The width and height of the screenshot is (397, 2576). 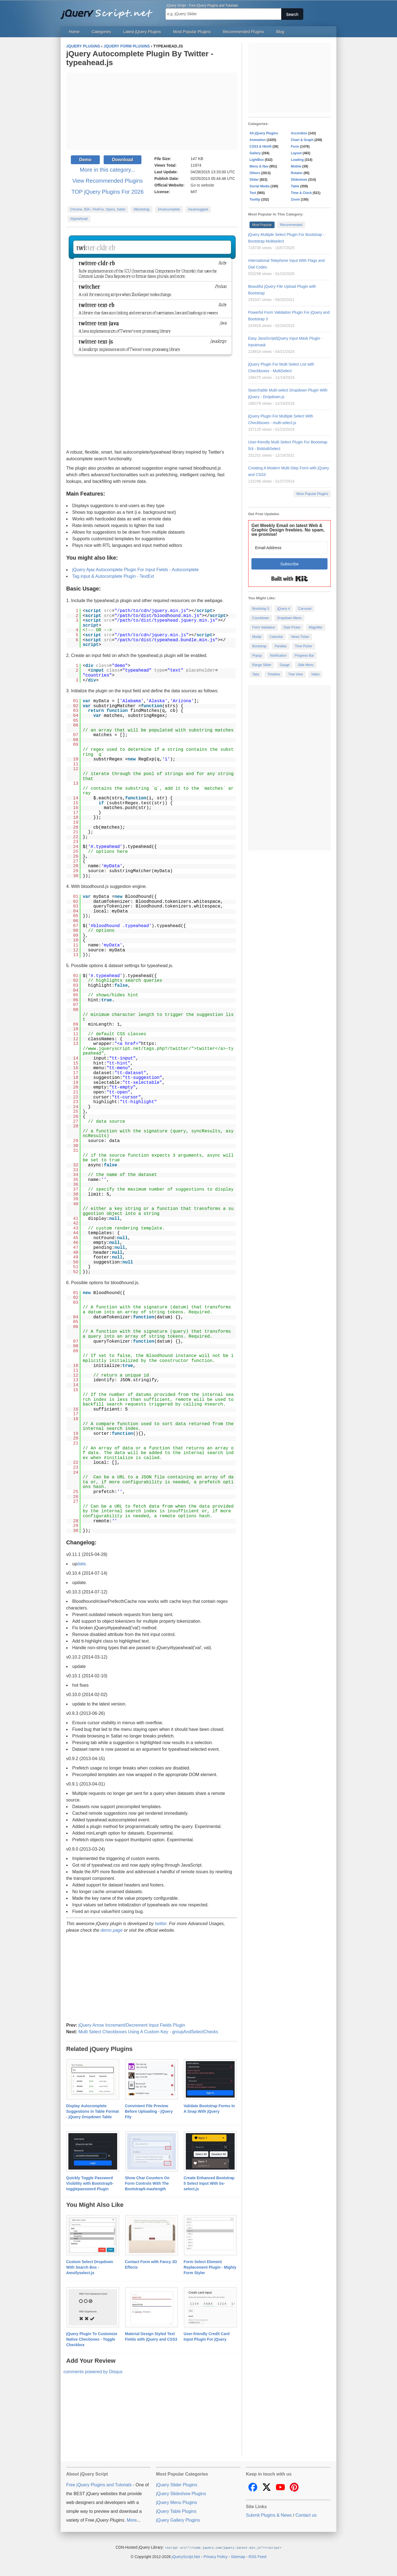 What do you see at coordinates (297, 160) in the screenshot?
I see `Loading` at bounding box center [297, 160].